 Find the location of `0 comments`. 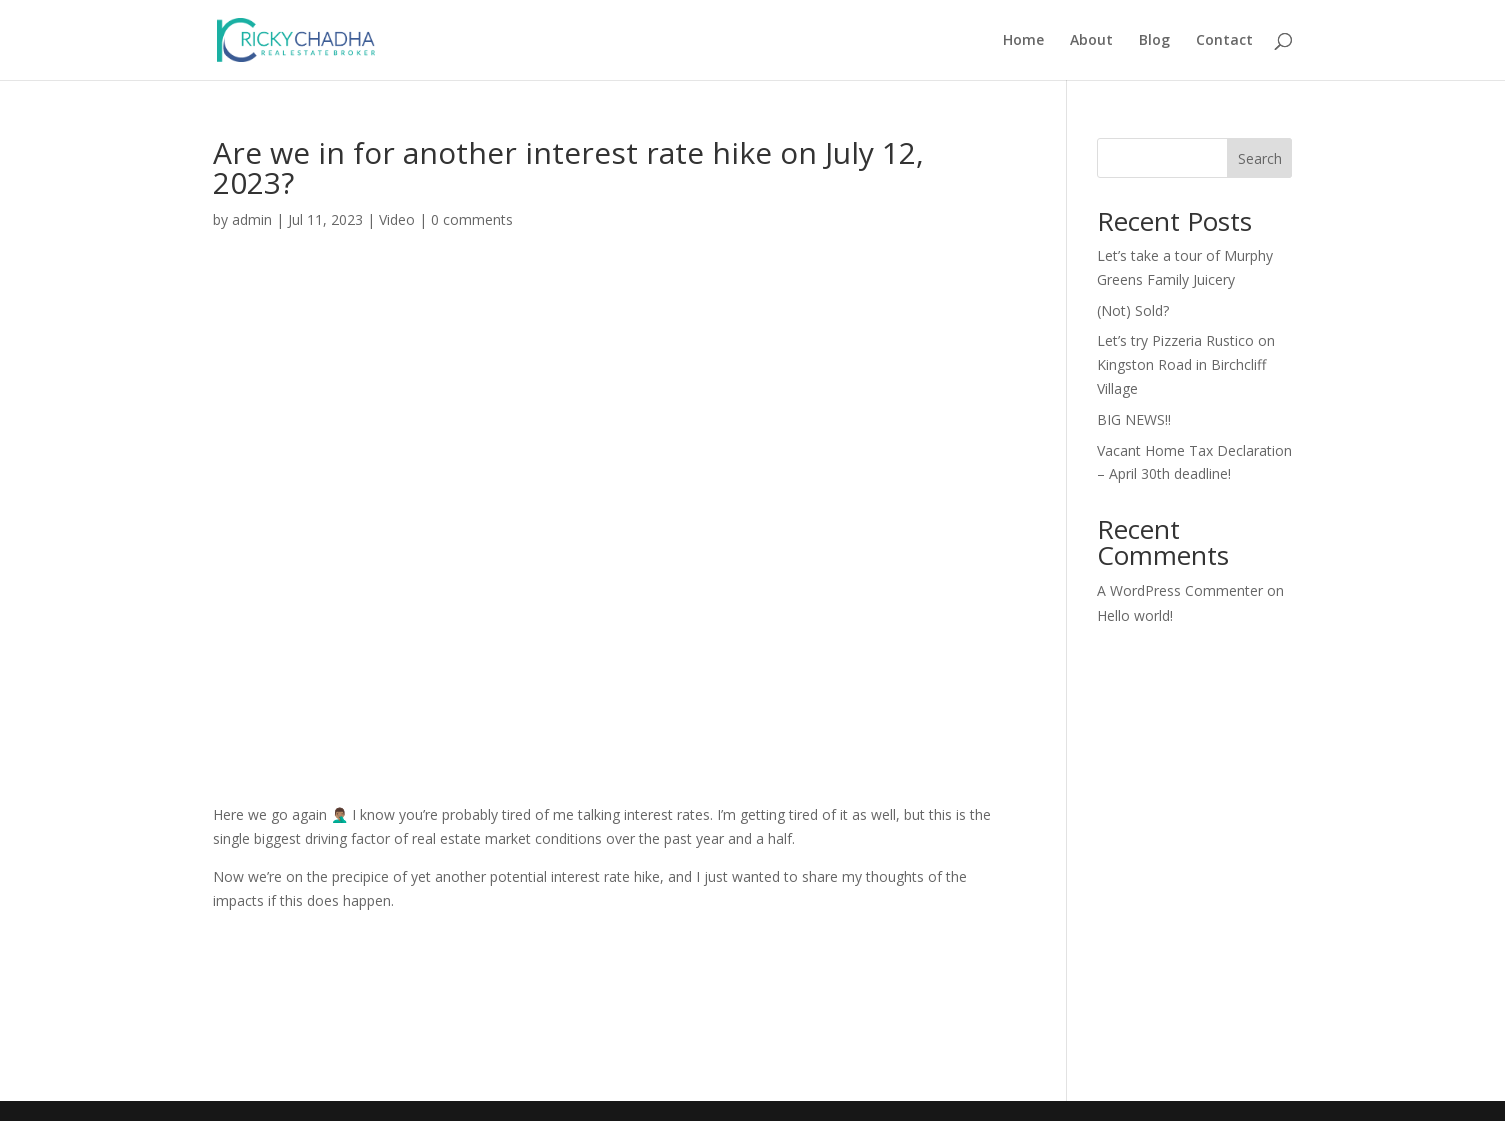

0 comments is located at coordinates (472, 219).